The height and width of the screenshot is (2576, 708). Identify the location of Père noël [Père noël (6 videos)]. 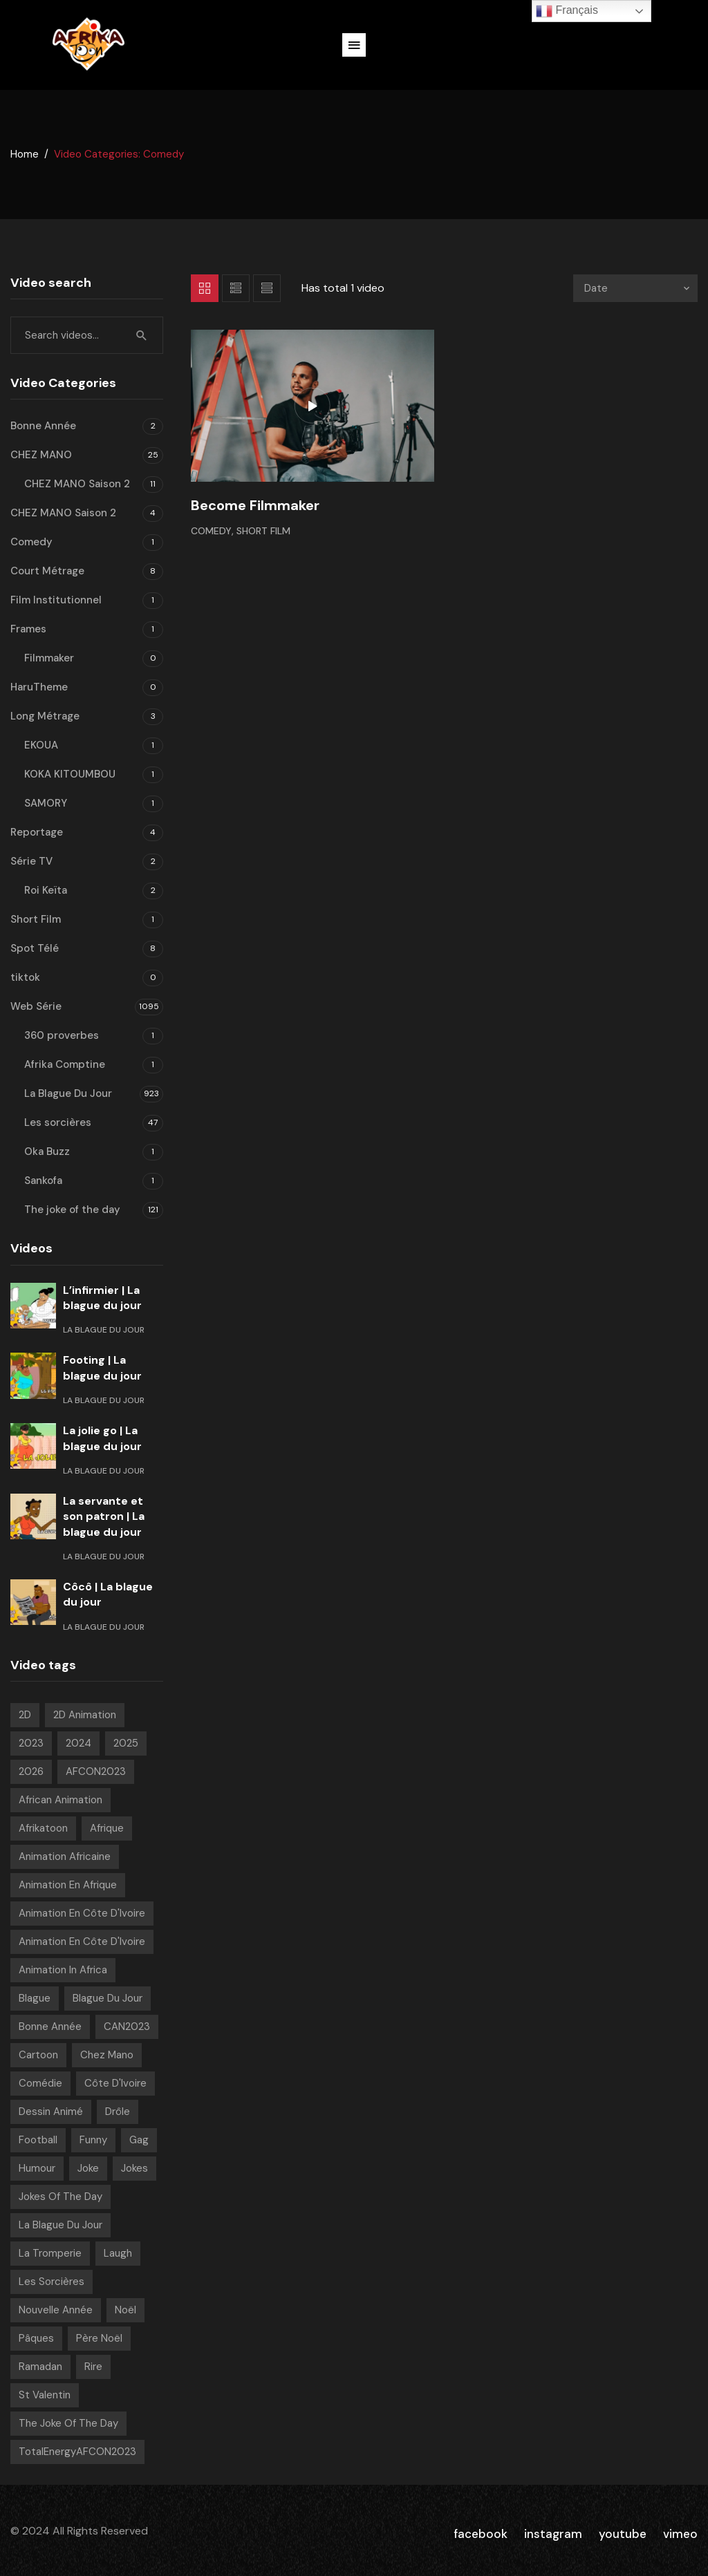
(99, 2338).